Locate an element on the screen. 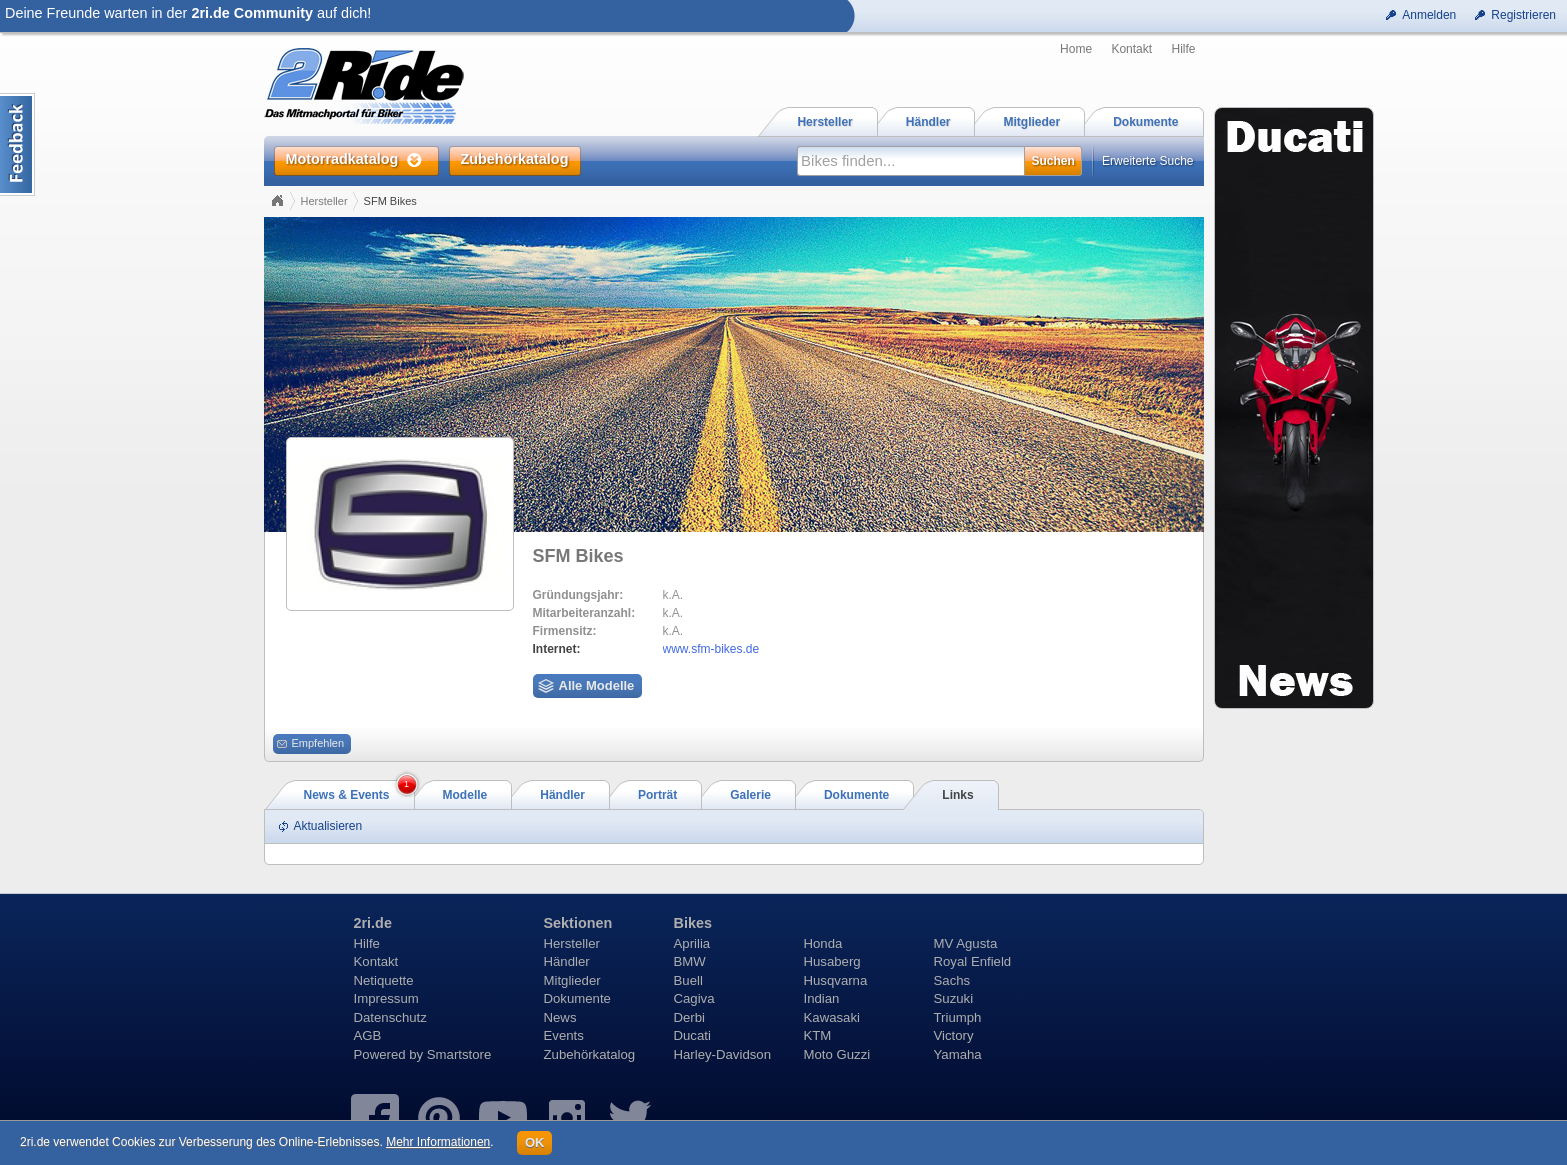 The width and height of the screenshot is (1567, 1165). Content is located at coordinates (17, 144).